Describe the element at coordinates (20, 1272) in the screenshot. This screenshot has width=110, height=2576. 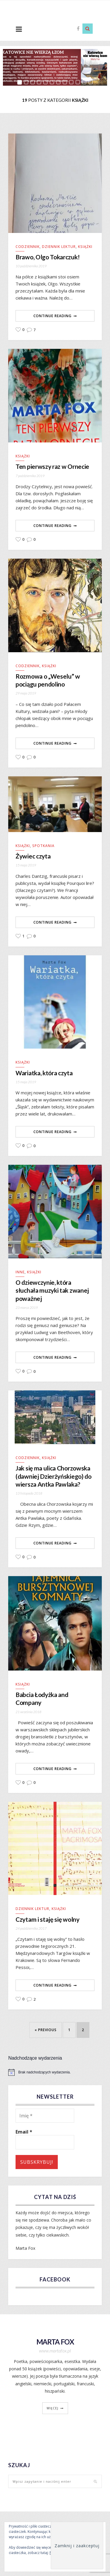
I see `Inne` at that location.